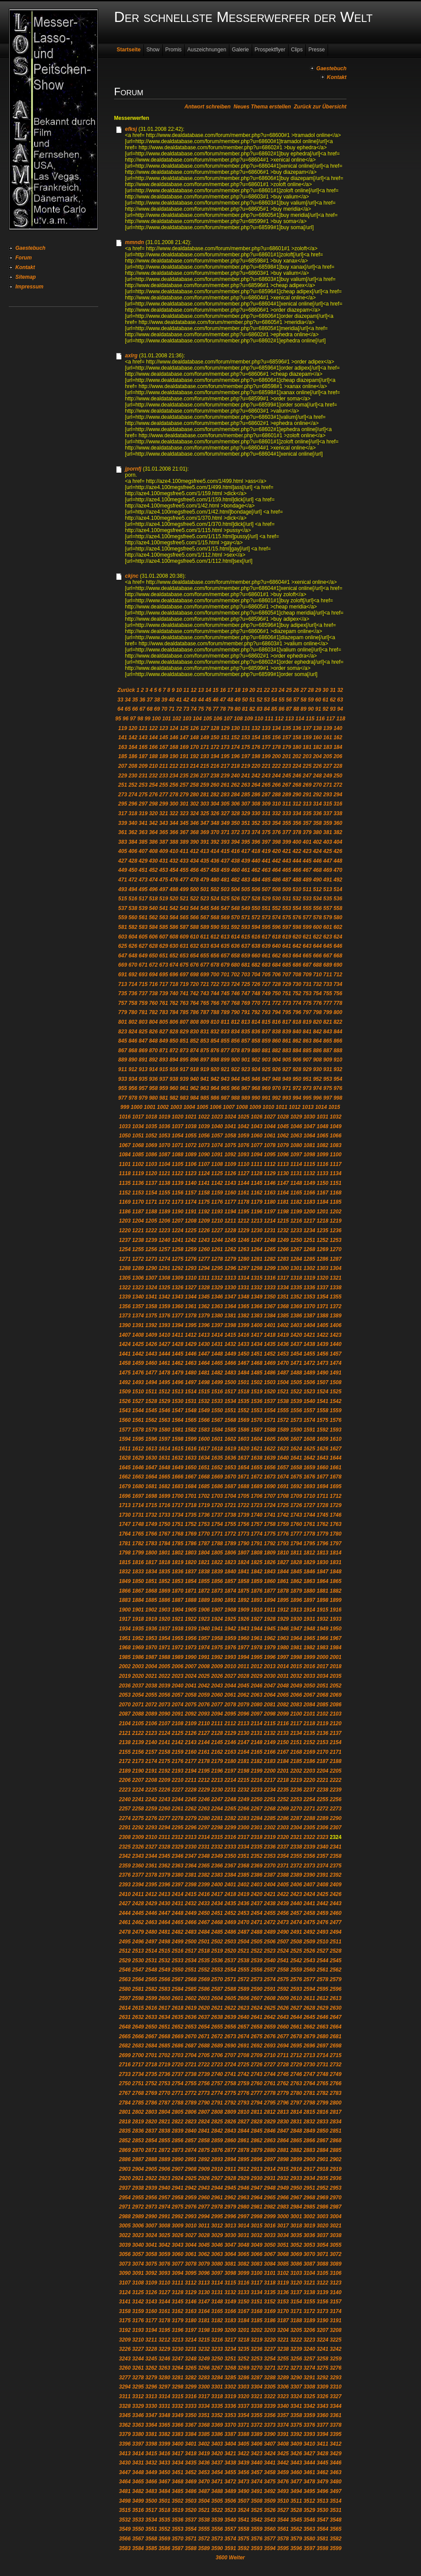 This screenshot has height=2576, width=421. What do you see at coordinates (244, 2140) in the screenshot?
I see `2861` at bounding box center [244, 2140].